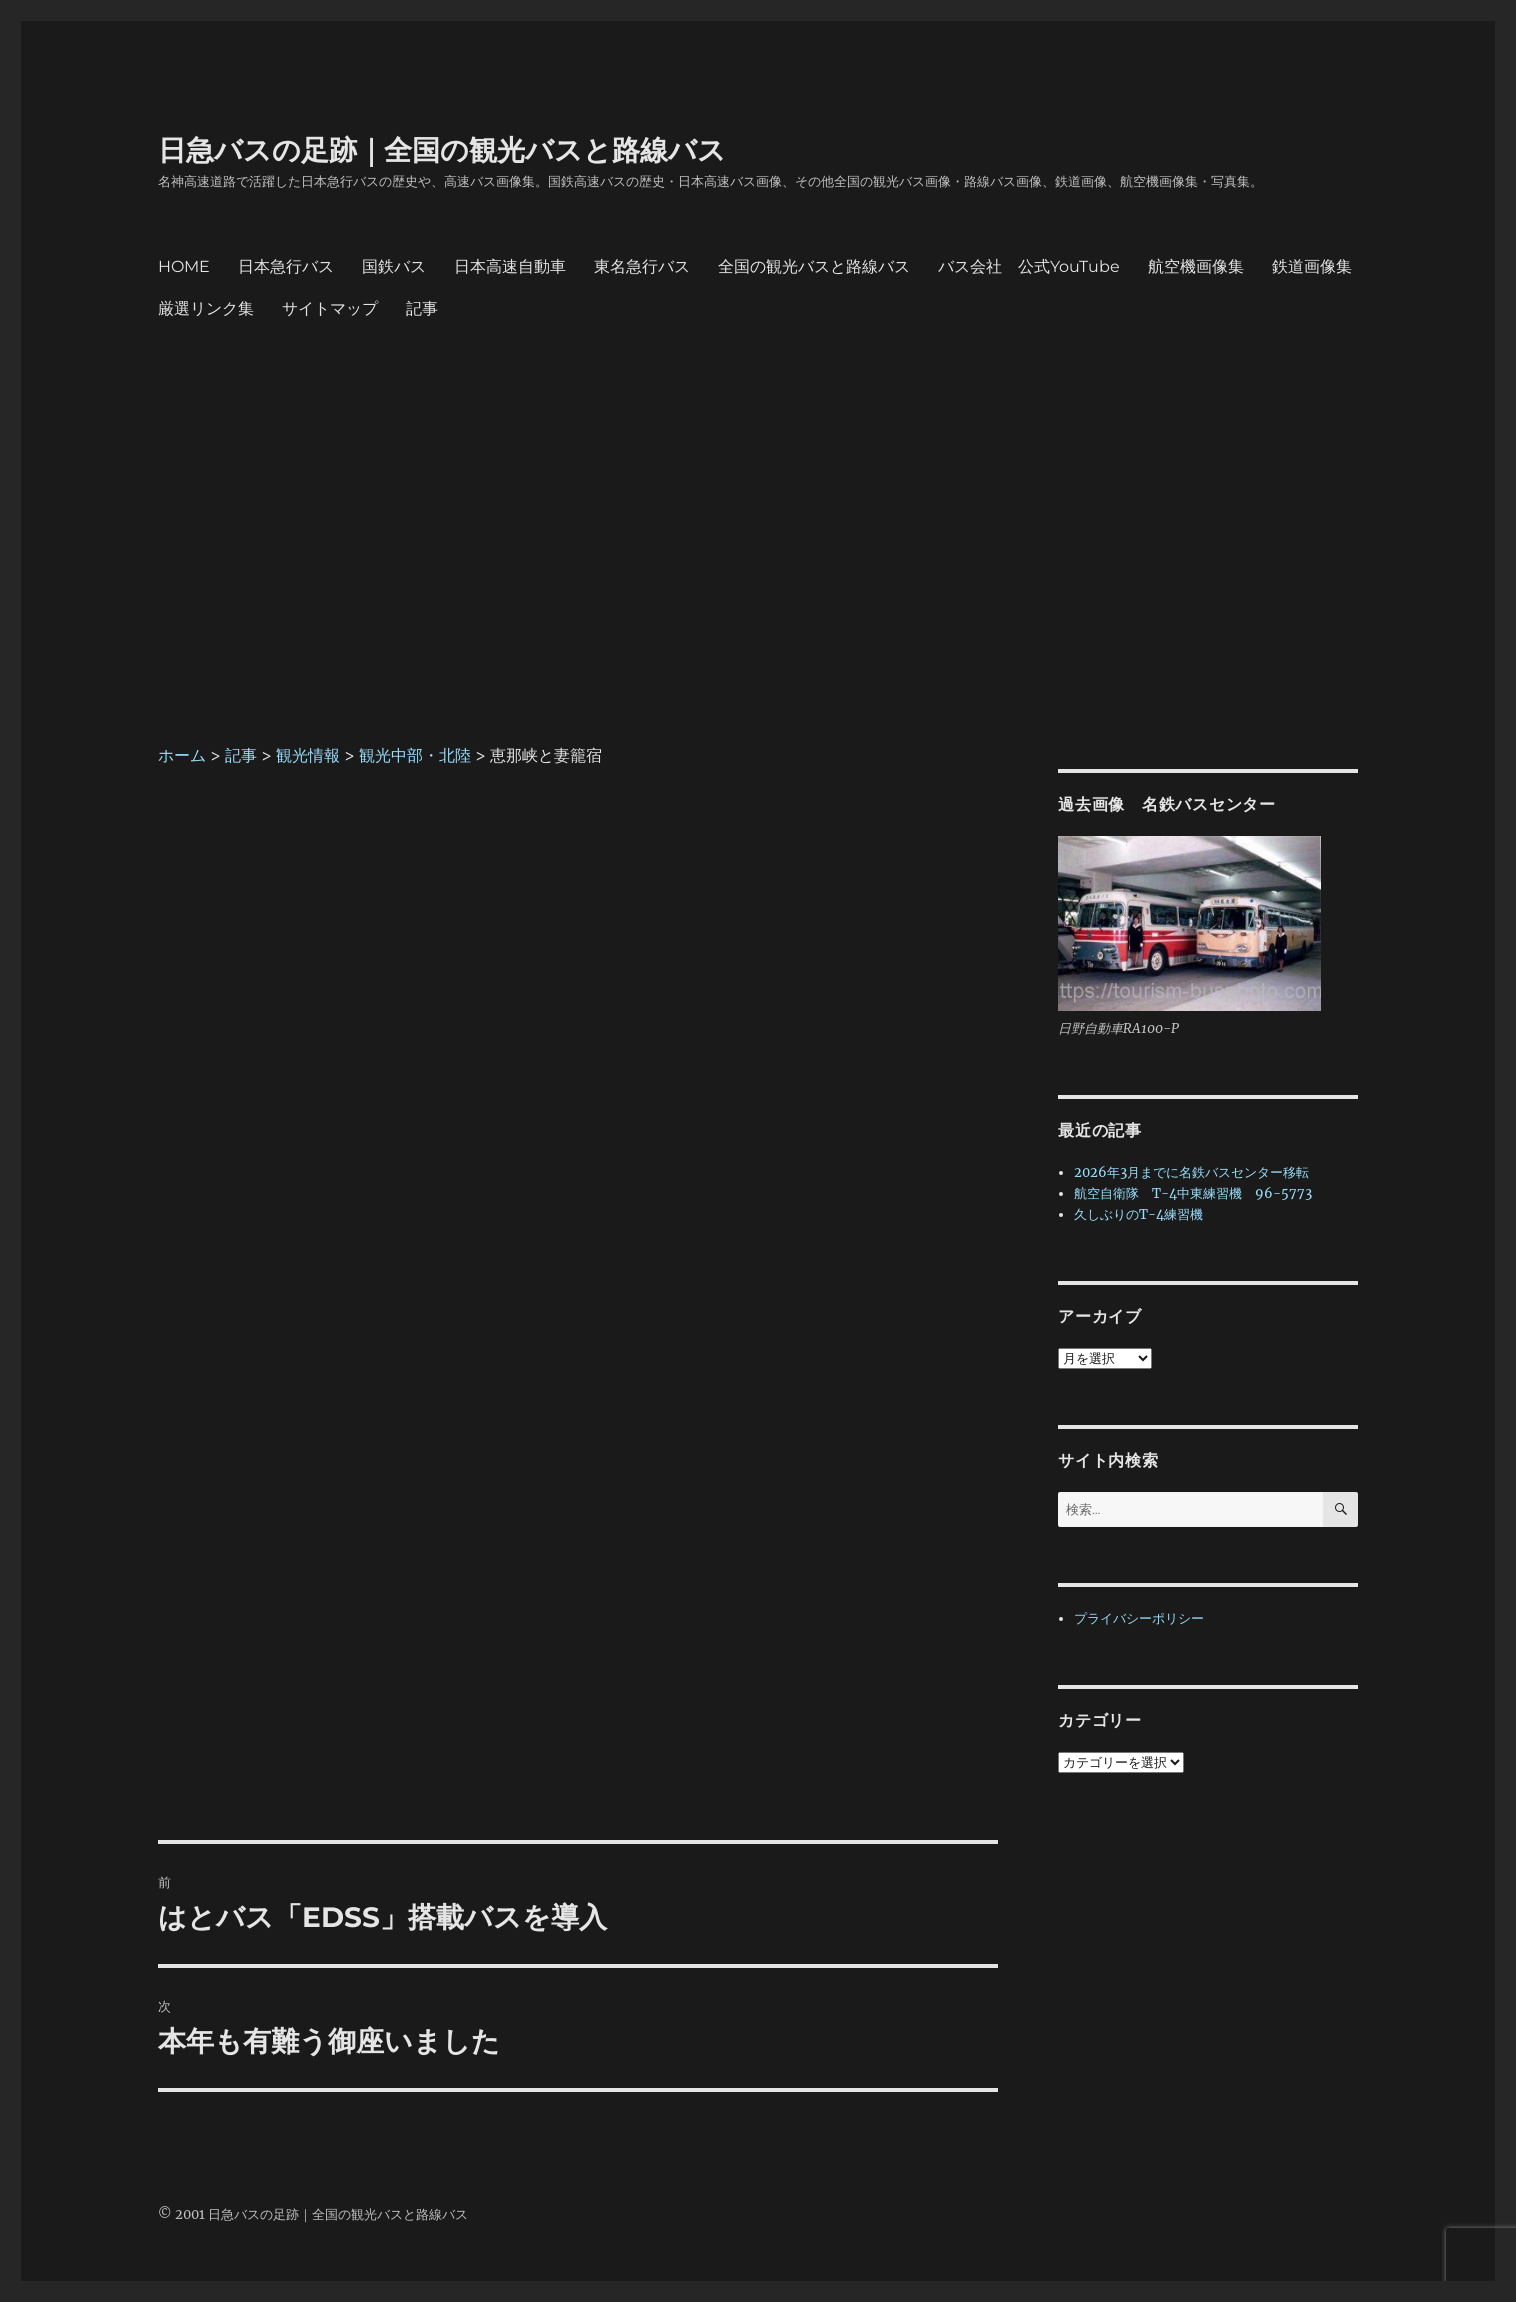 The width and height of the screenshot is (1516, 2302). Describe the element at coordinates (394, 266) in the screenshot. I see `国鉄バス` at that location.